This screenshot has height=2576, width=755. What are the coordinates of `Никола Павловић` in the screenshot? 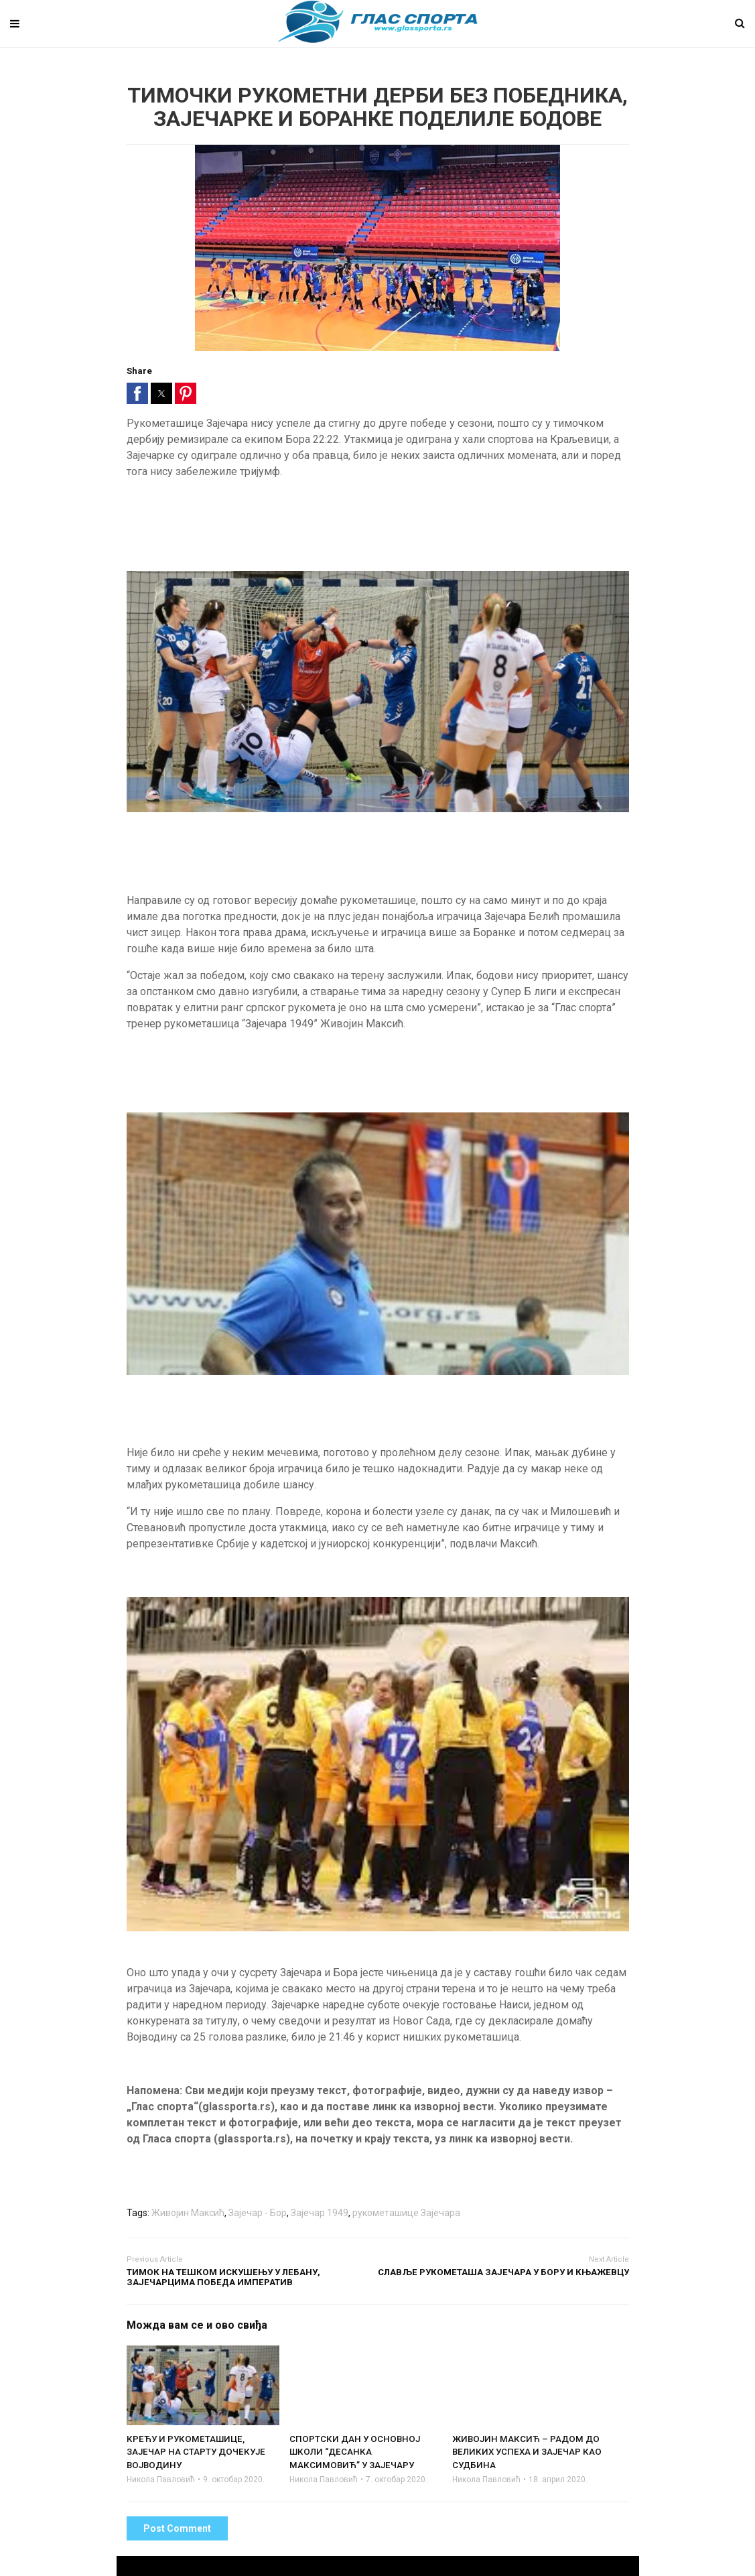 It's located at (161, 2479).